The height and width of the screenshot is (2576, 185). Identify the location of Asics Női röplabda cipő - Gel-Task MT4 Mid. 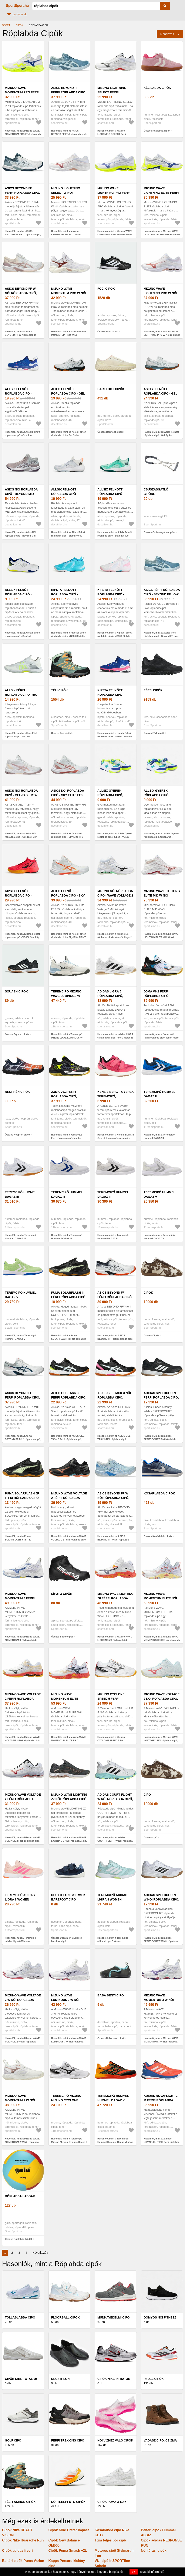
(21, 795).